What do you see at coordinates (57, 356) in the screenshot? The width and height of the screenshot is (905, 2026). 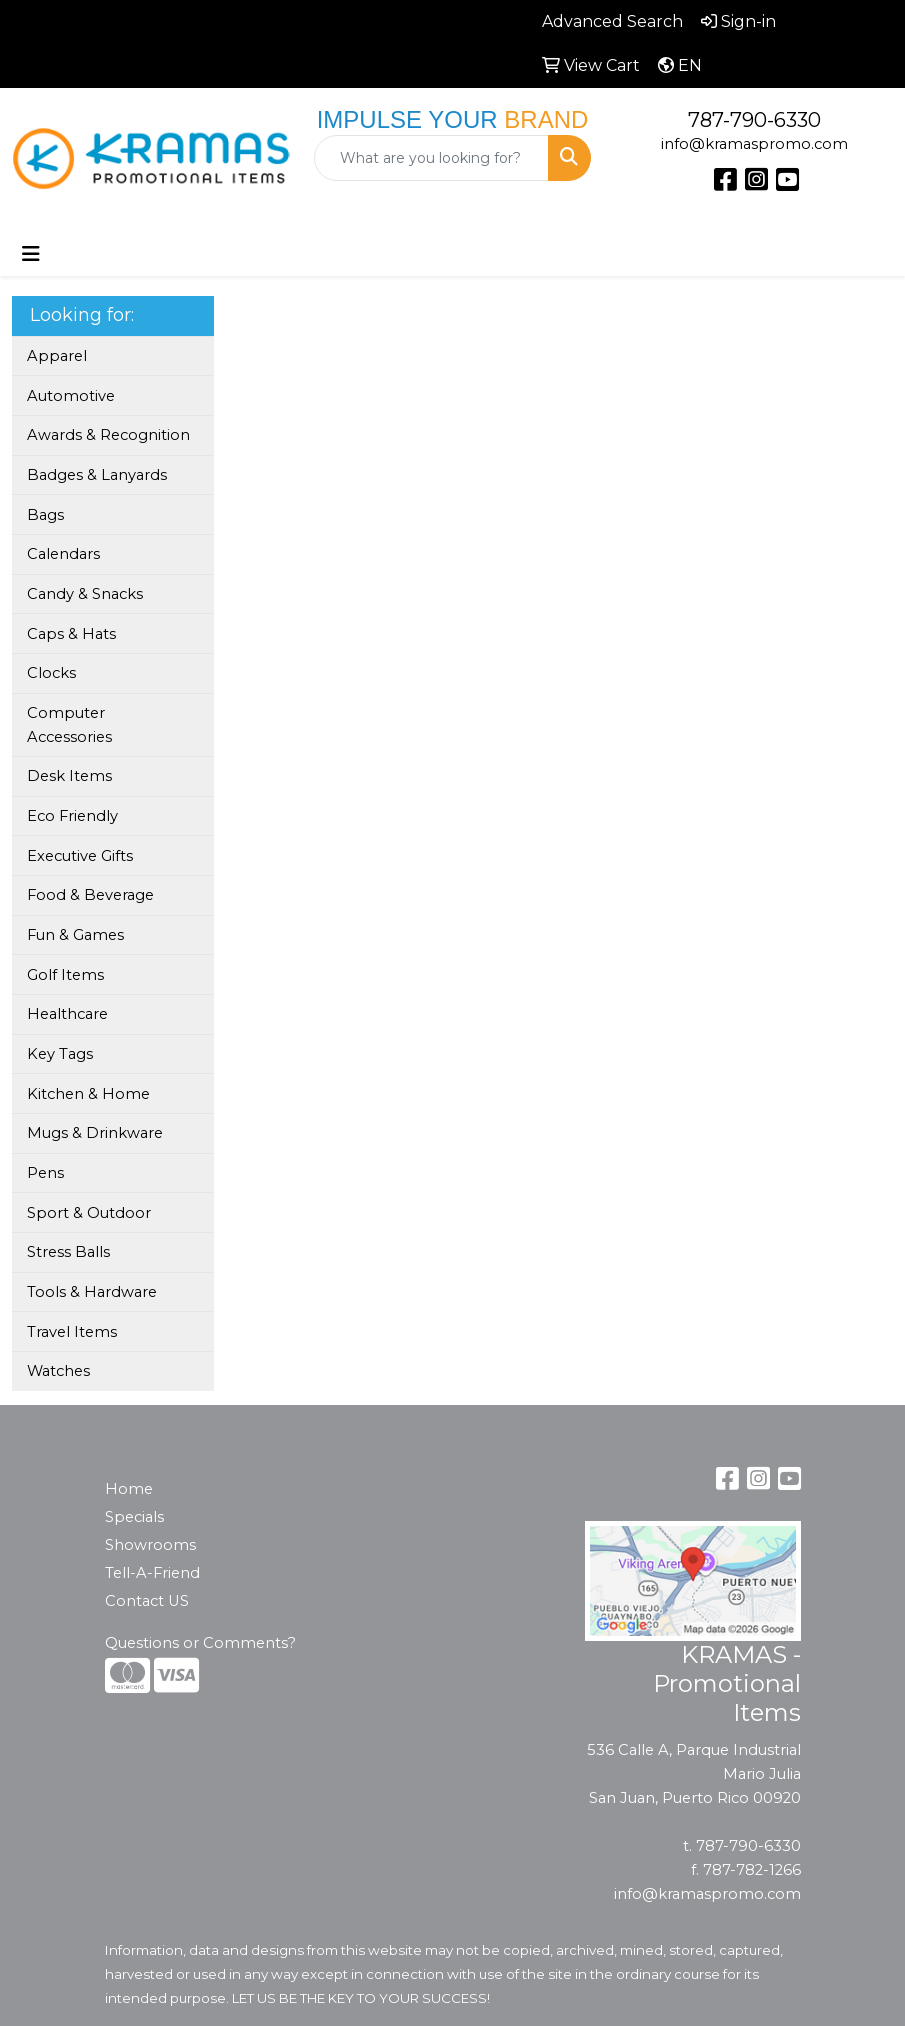 I see `Apparel` at bounding box center [57, 356].